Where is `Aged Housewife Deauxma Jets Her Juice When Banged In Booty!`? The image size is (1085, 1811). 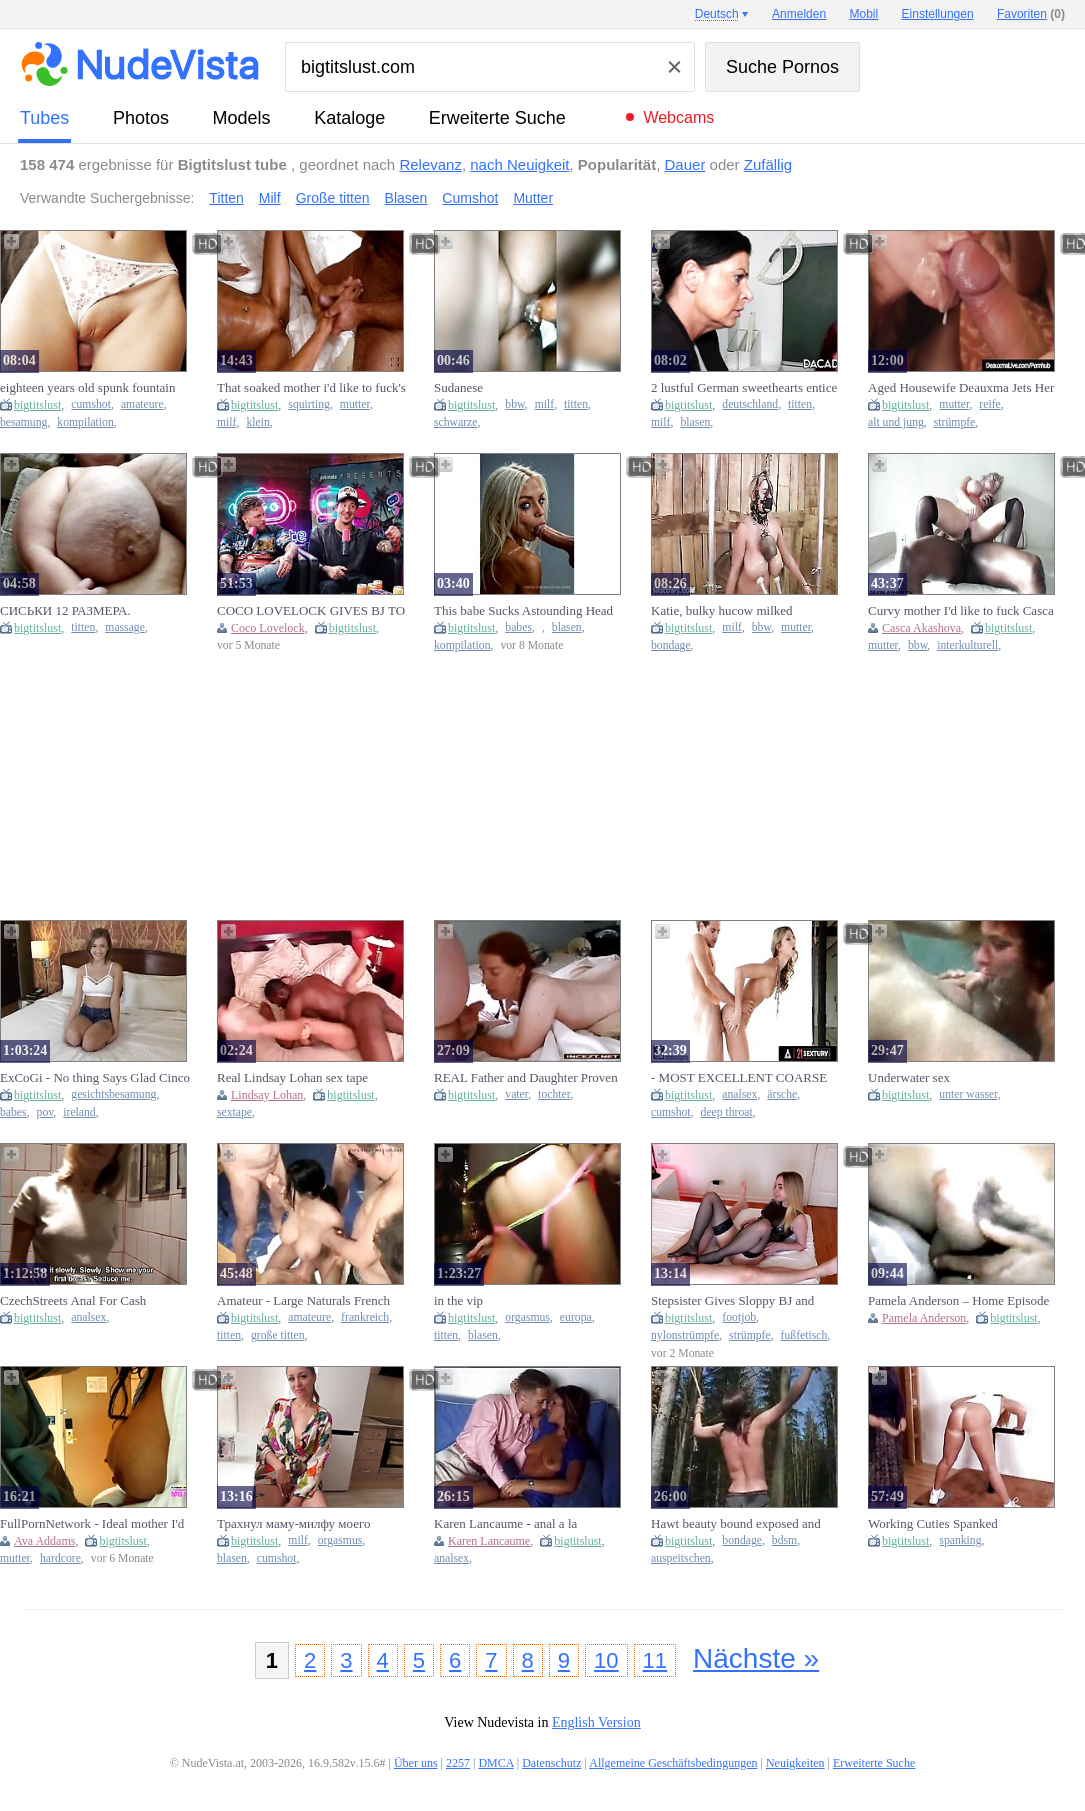
Aged Housewife Deauxma Jets Her Juice When Banged In Booty! is located at coordinates (961, 388).